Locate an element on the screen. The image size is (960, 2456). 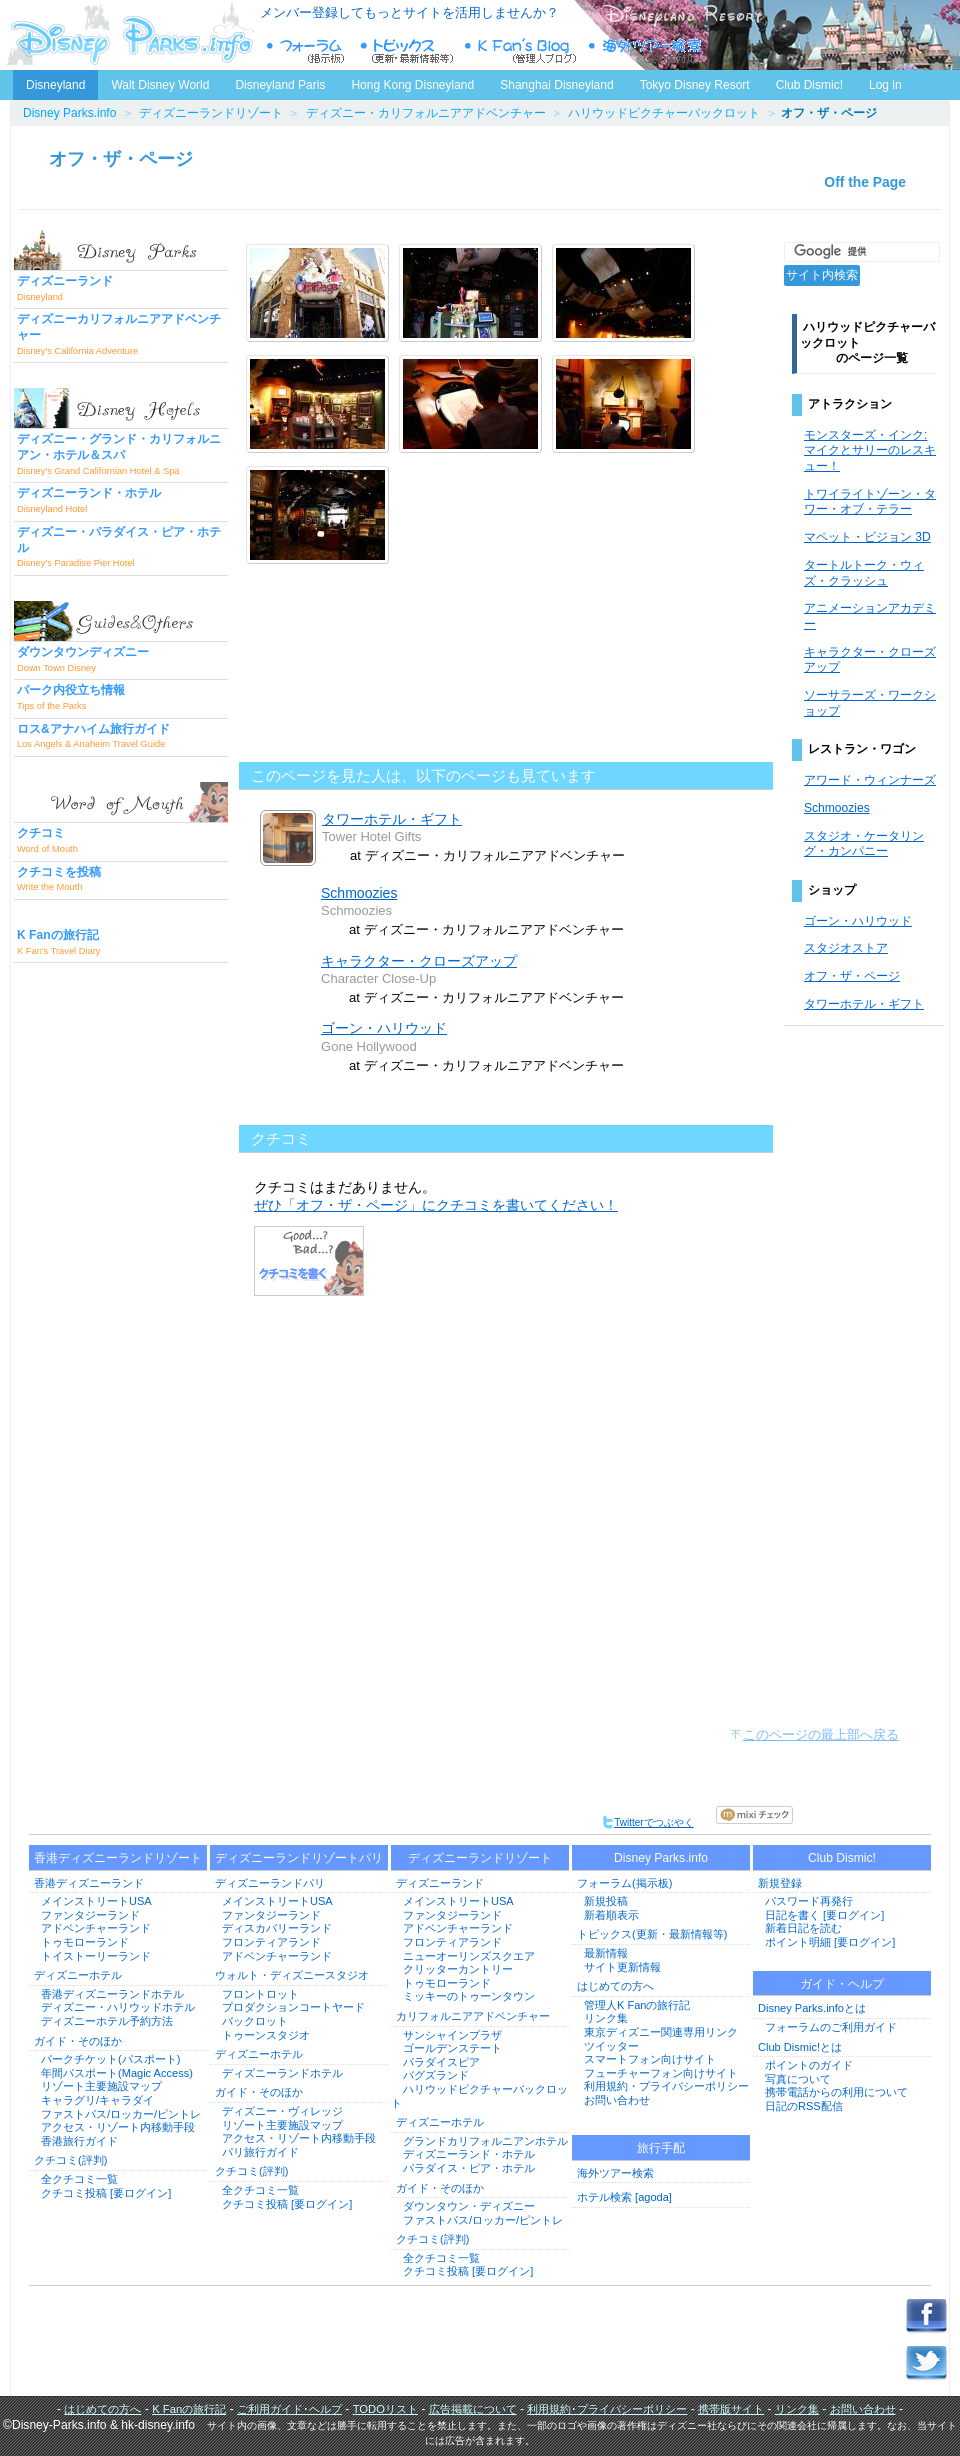
ディズニーパークス.info トップページへ is located at coordinates (130, 35).